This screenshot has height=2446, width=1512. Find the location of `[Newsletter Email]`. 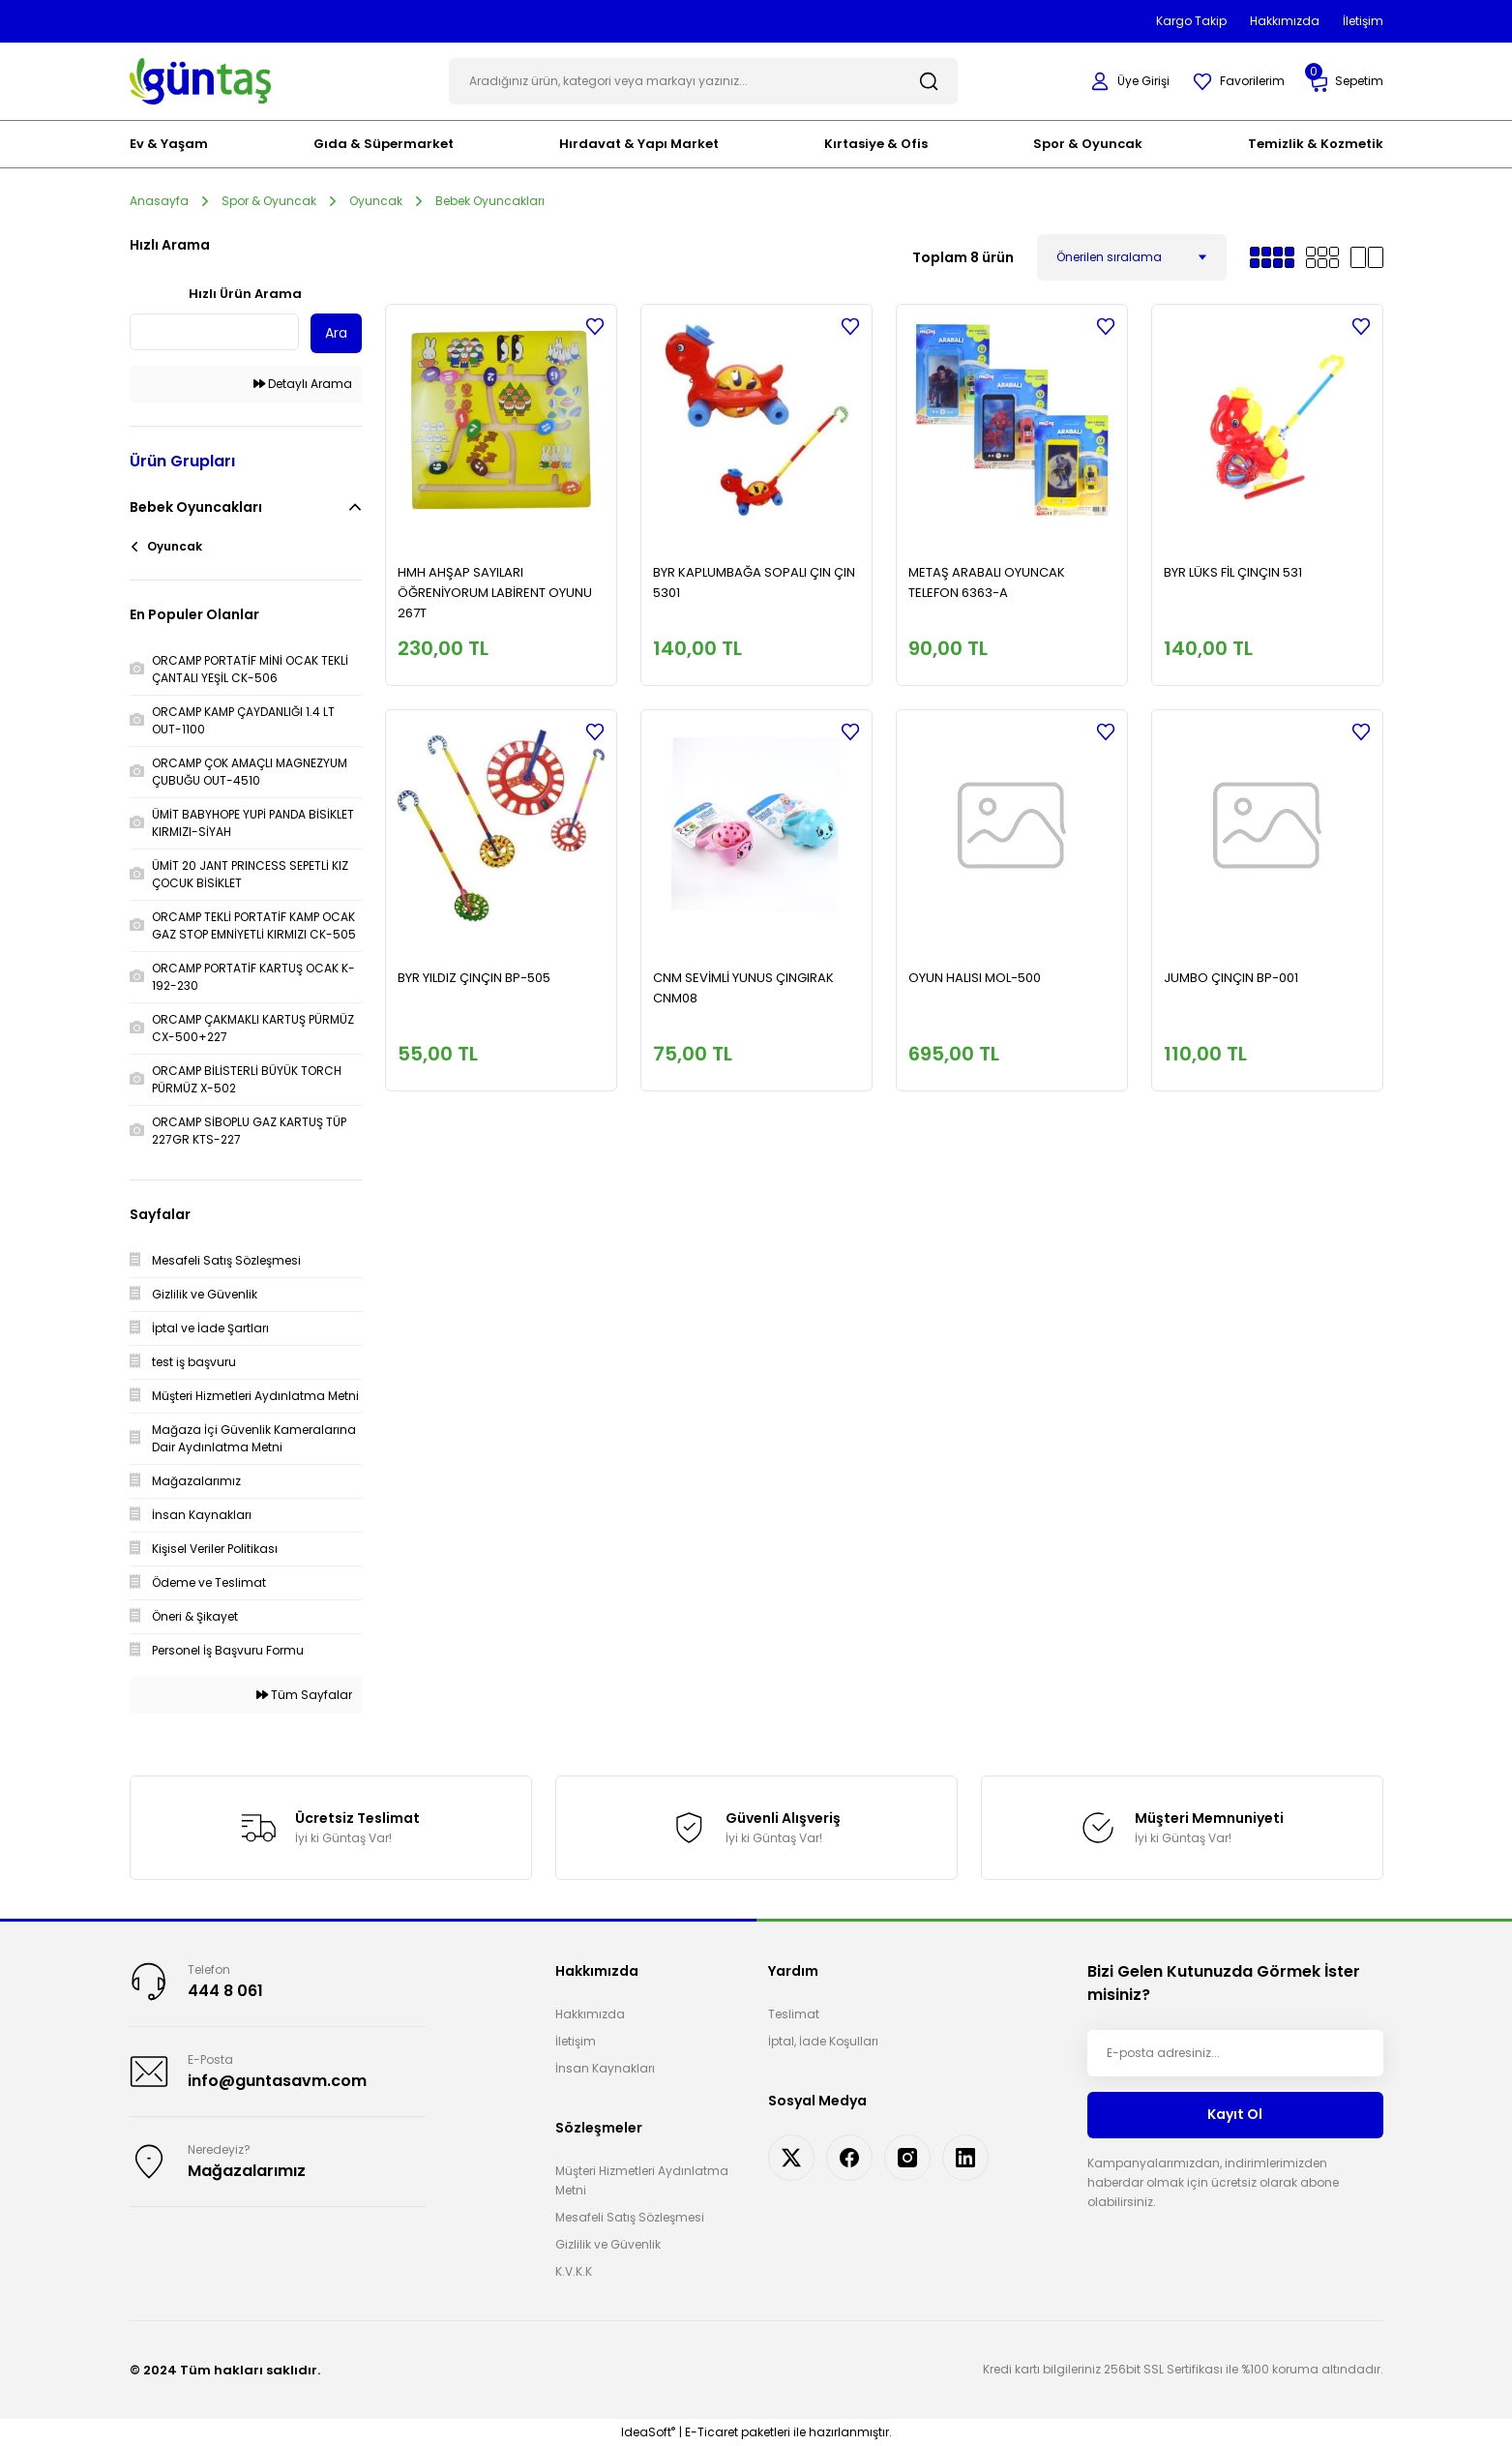

[Newsletter Email] is located at coordinates (1235, 2053).